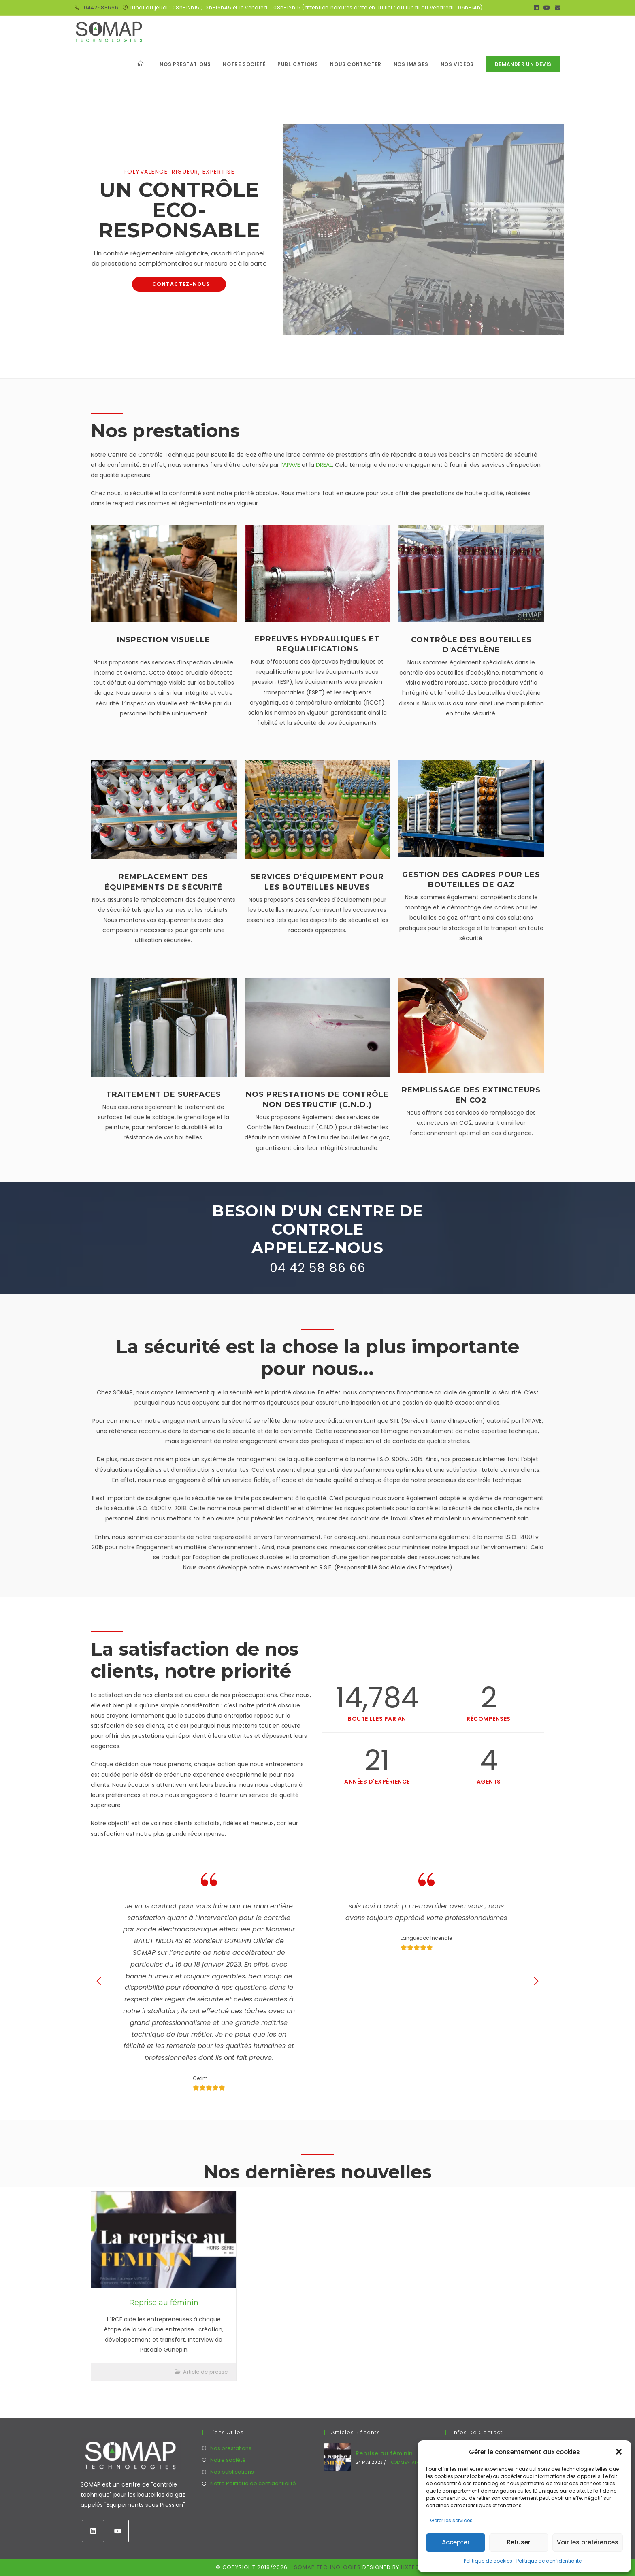  Describe the element at coordinates (327, 2567) in the screenshot. I see `SOMAP Technologies` at that location.